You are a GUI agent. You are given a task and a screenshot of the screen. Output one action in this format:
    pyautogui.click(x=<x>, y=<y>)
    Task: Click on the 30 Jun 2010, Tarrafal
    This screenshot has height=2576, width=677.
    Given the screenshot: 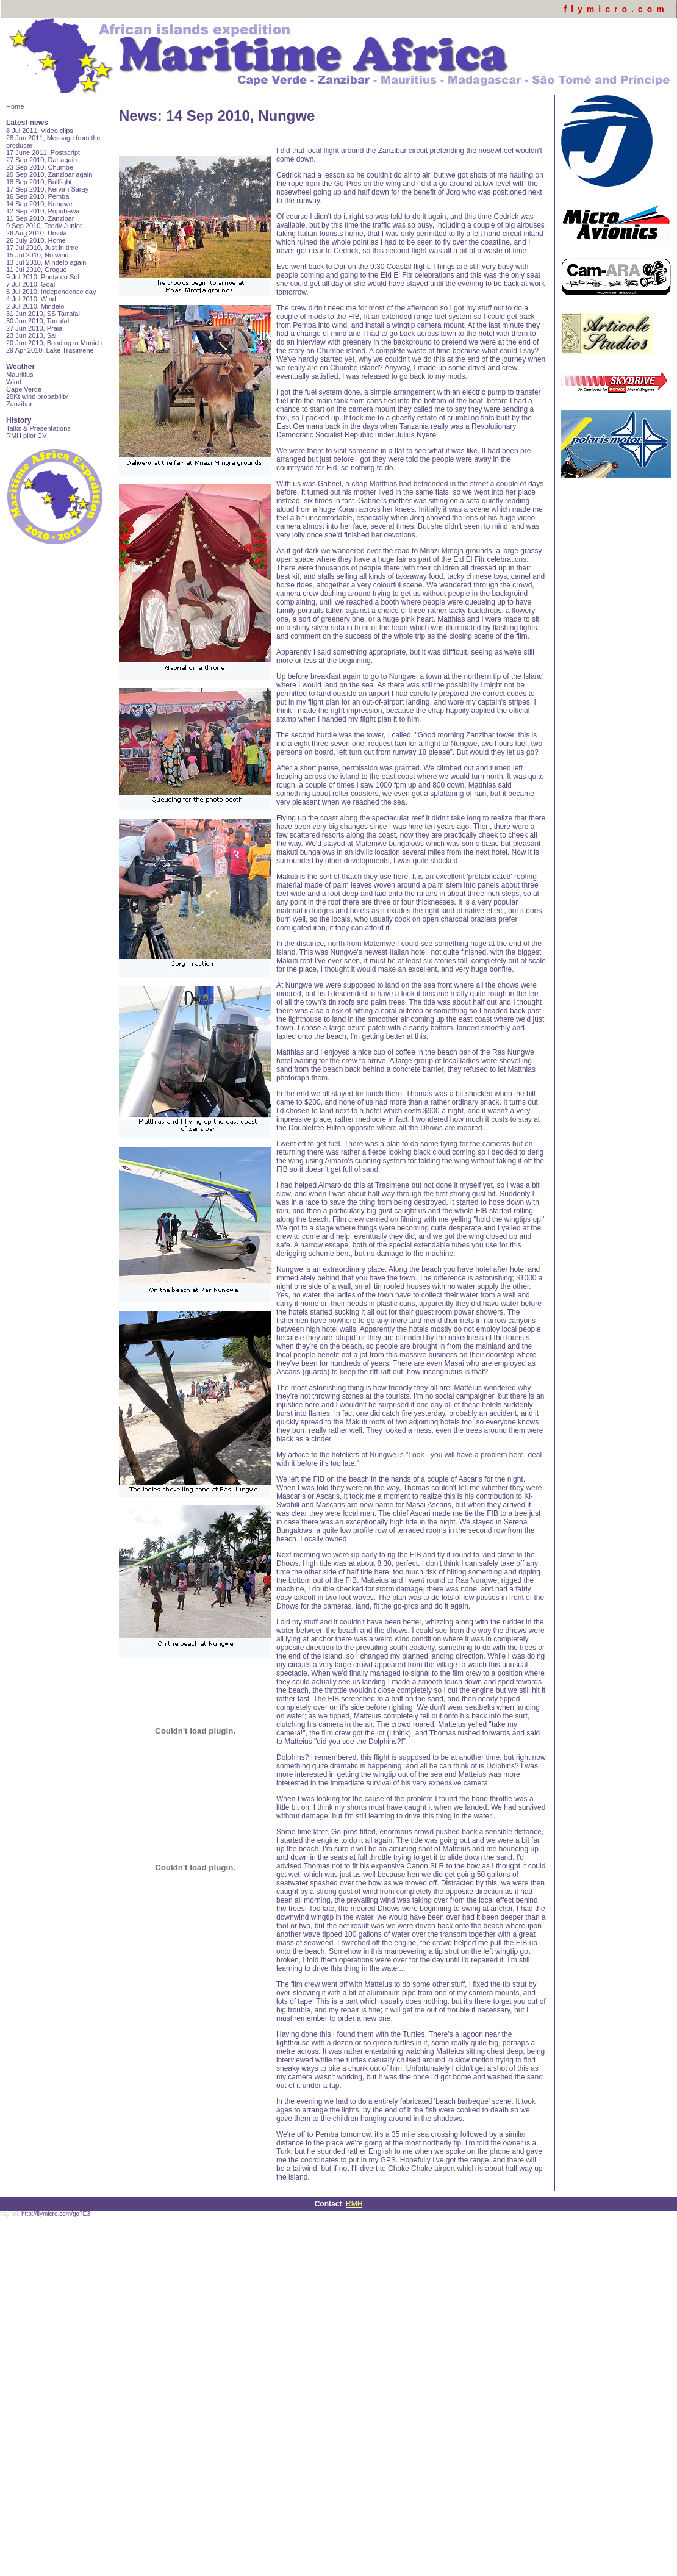 What is the action you would take?
    pyautogui.click(x=37, y=321)
    